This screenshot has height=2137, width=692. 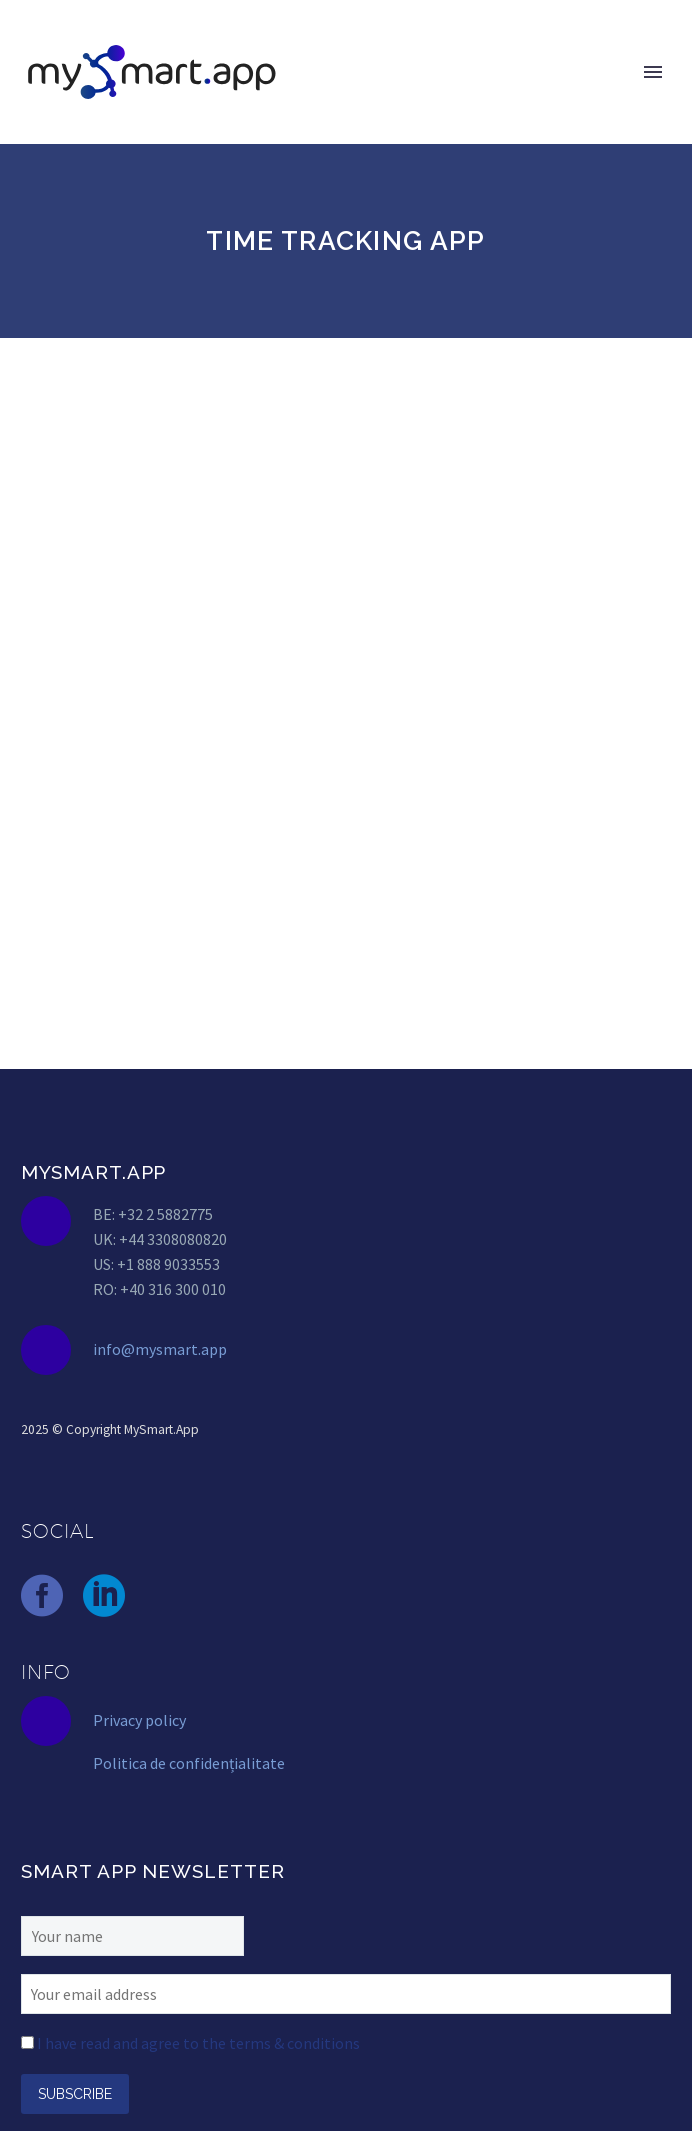 What do you see at coordinates (27, 2042) in the screenshot?
I see `[AGREE_TO_TERMS]` at bounding box center [27, 2042].